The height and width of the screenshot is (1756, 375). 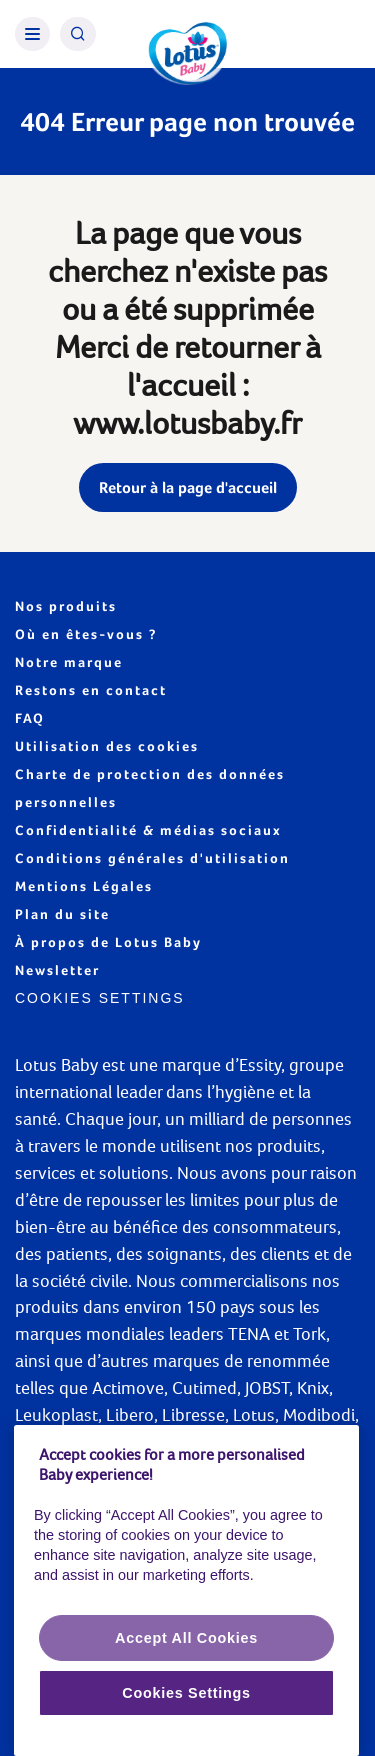 What do you see at coordinates (57, 970) in the screenshot?
I see `Newsletter` at bounding box center [57, 970].